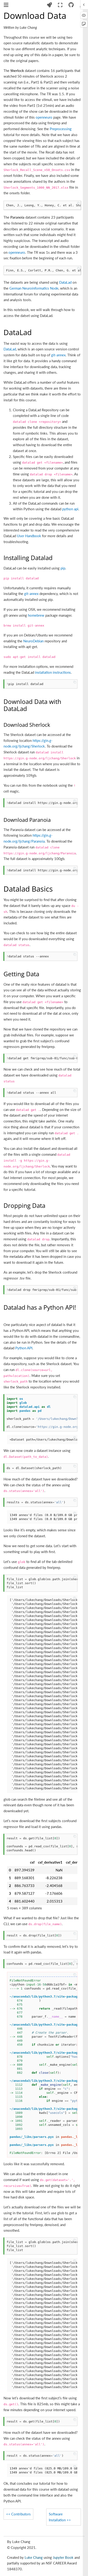  I want to click on pip, so click(63, 568).